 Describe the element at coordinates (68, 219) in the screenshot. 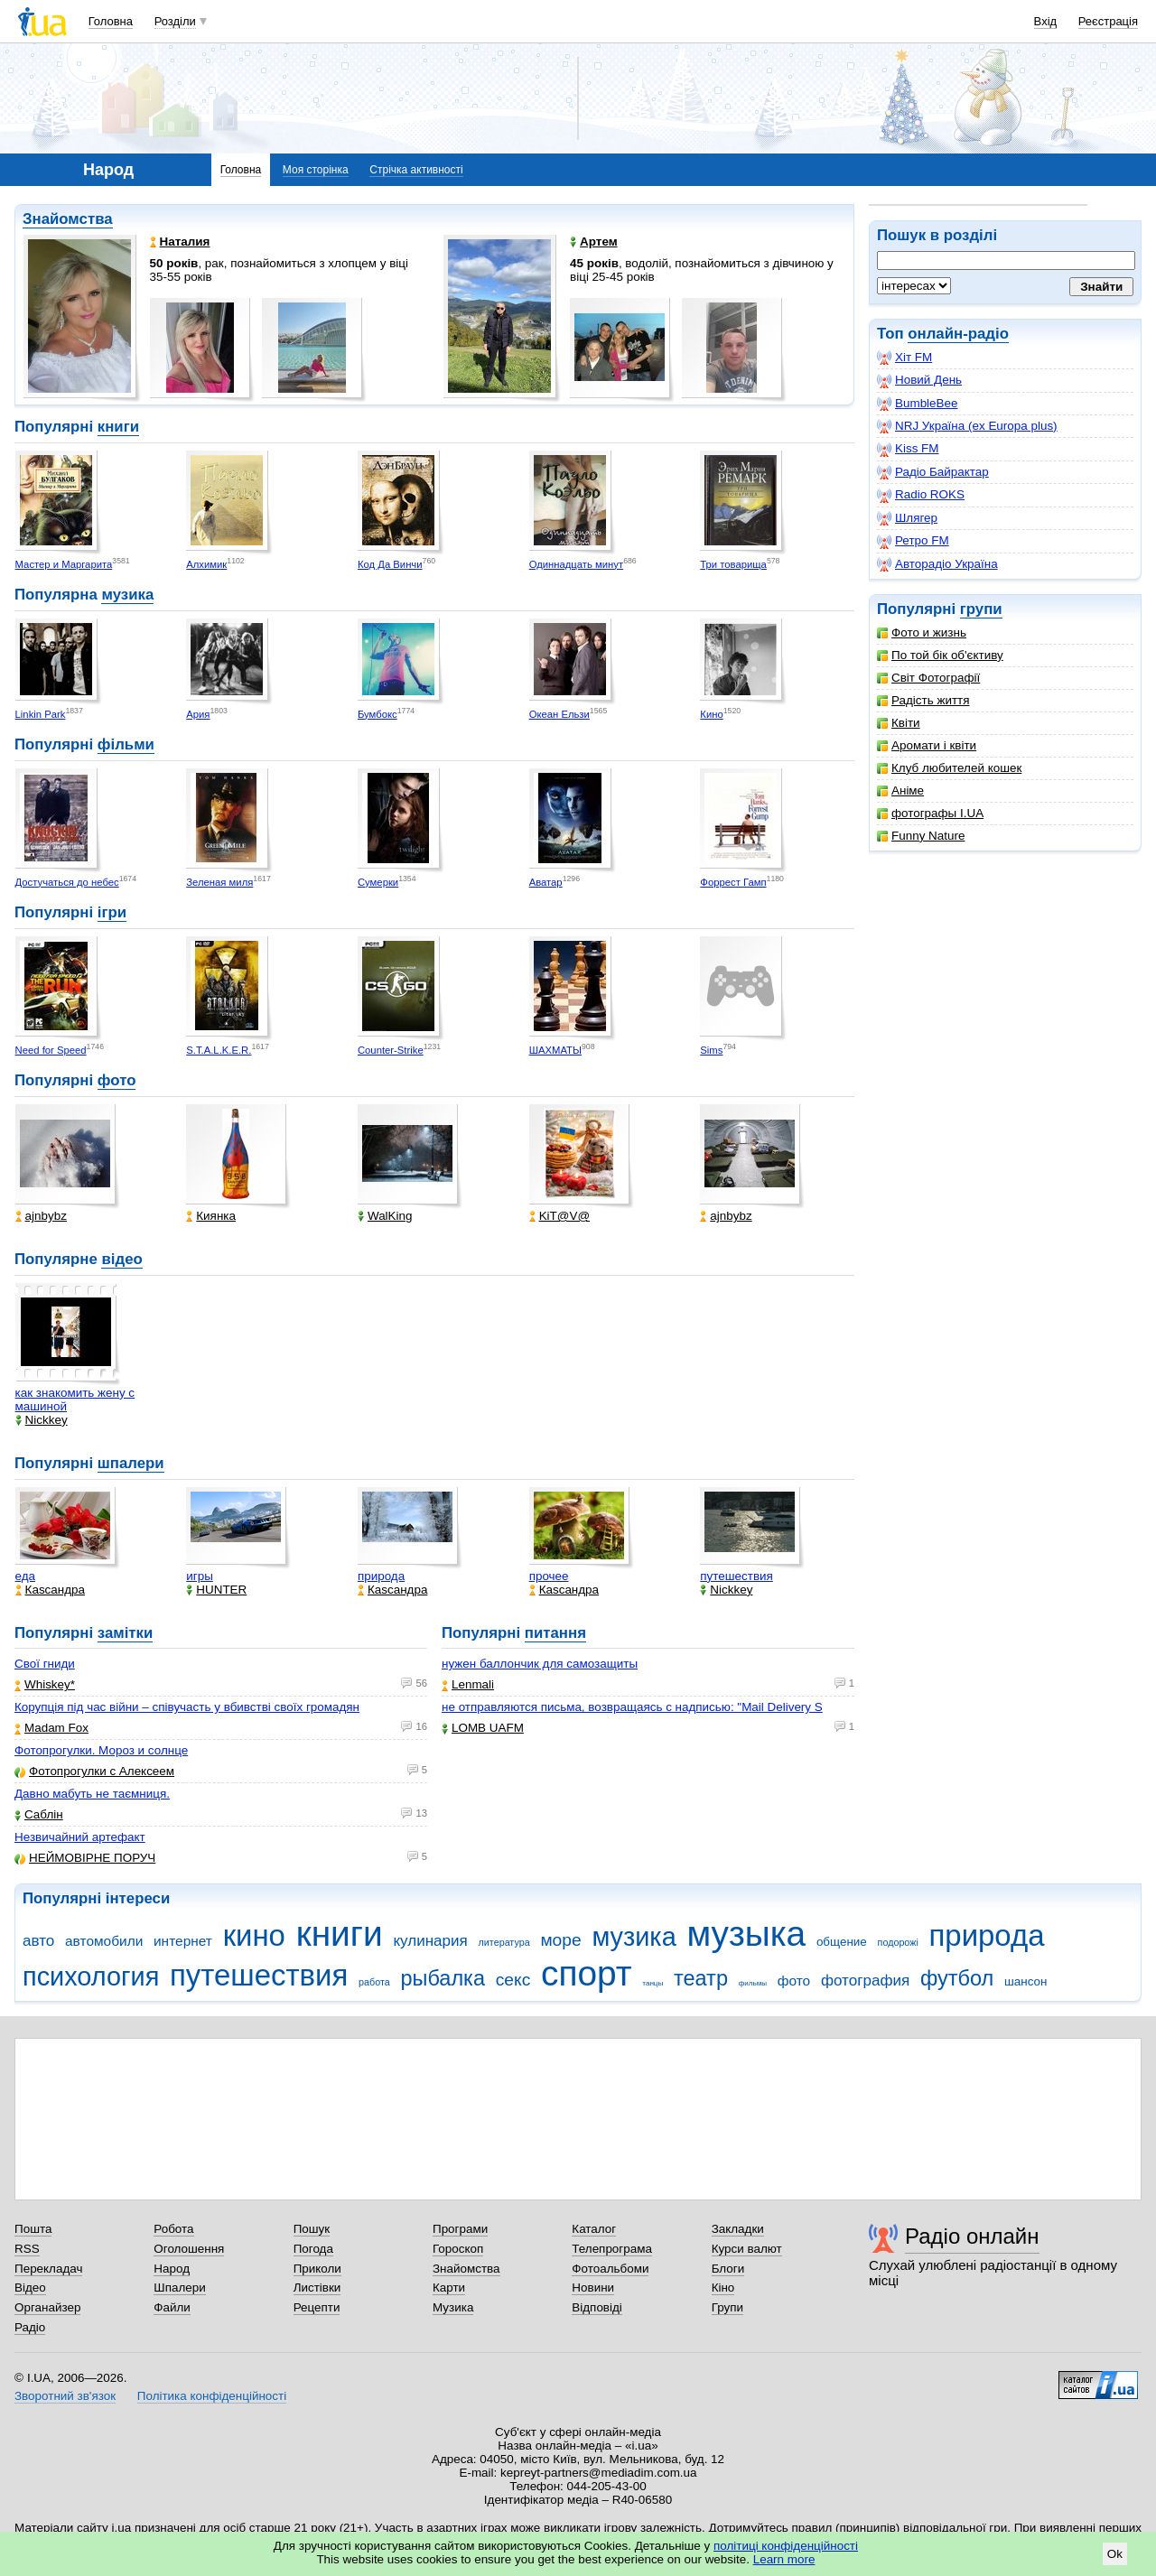

I see `Знайомства` at that location.